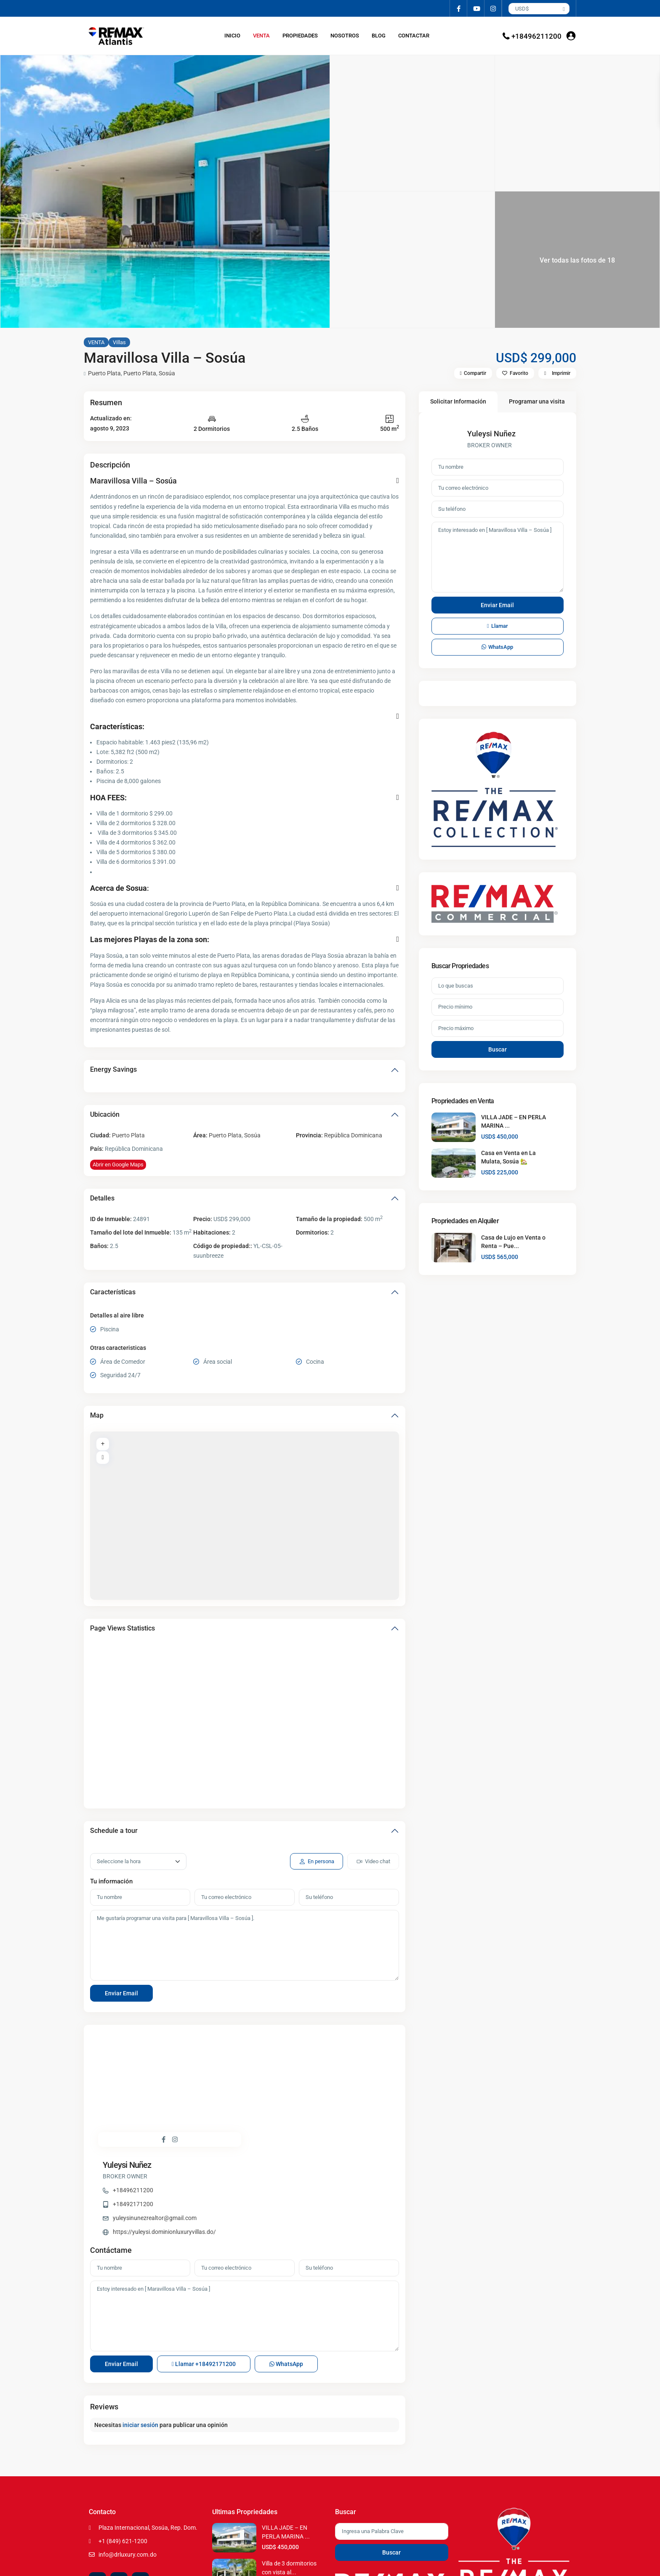 The width and height of the screenshot is (660, 2576). Describe the element at coordinates (344, 35) in the screenshot. I see `NOSOTROS` at that location.